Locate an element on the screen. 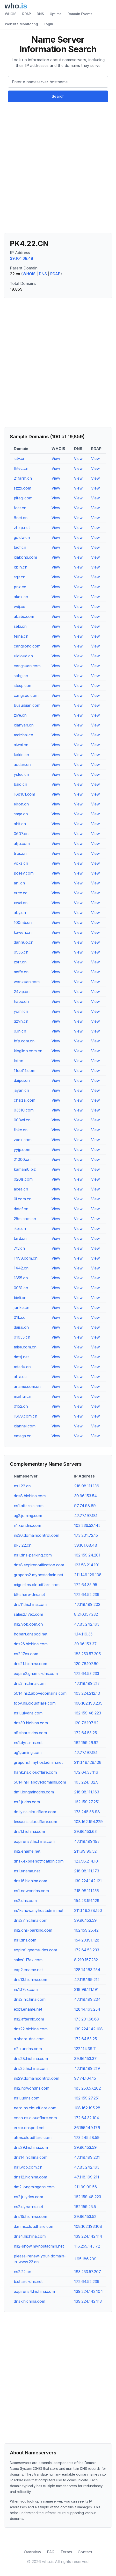 This screenshot has width=116, height=2576. tessa.ns.cloudflare.com is located at coordinates (35, 1821).